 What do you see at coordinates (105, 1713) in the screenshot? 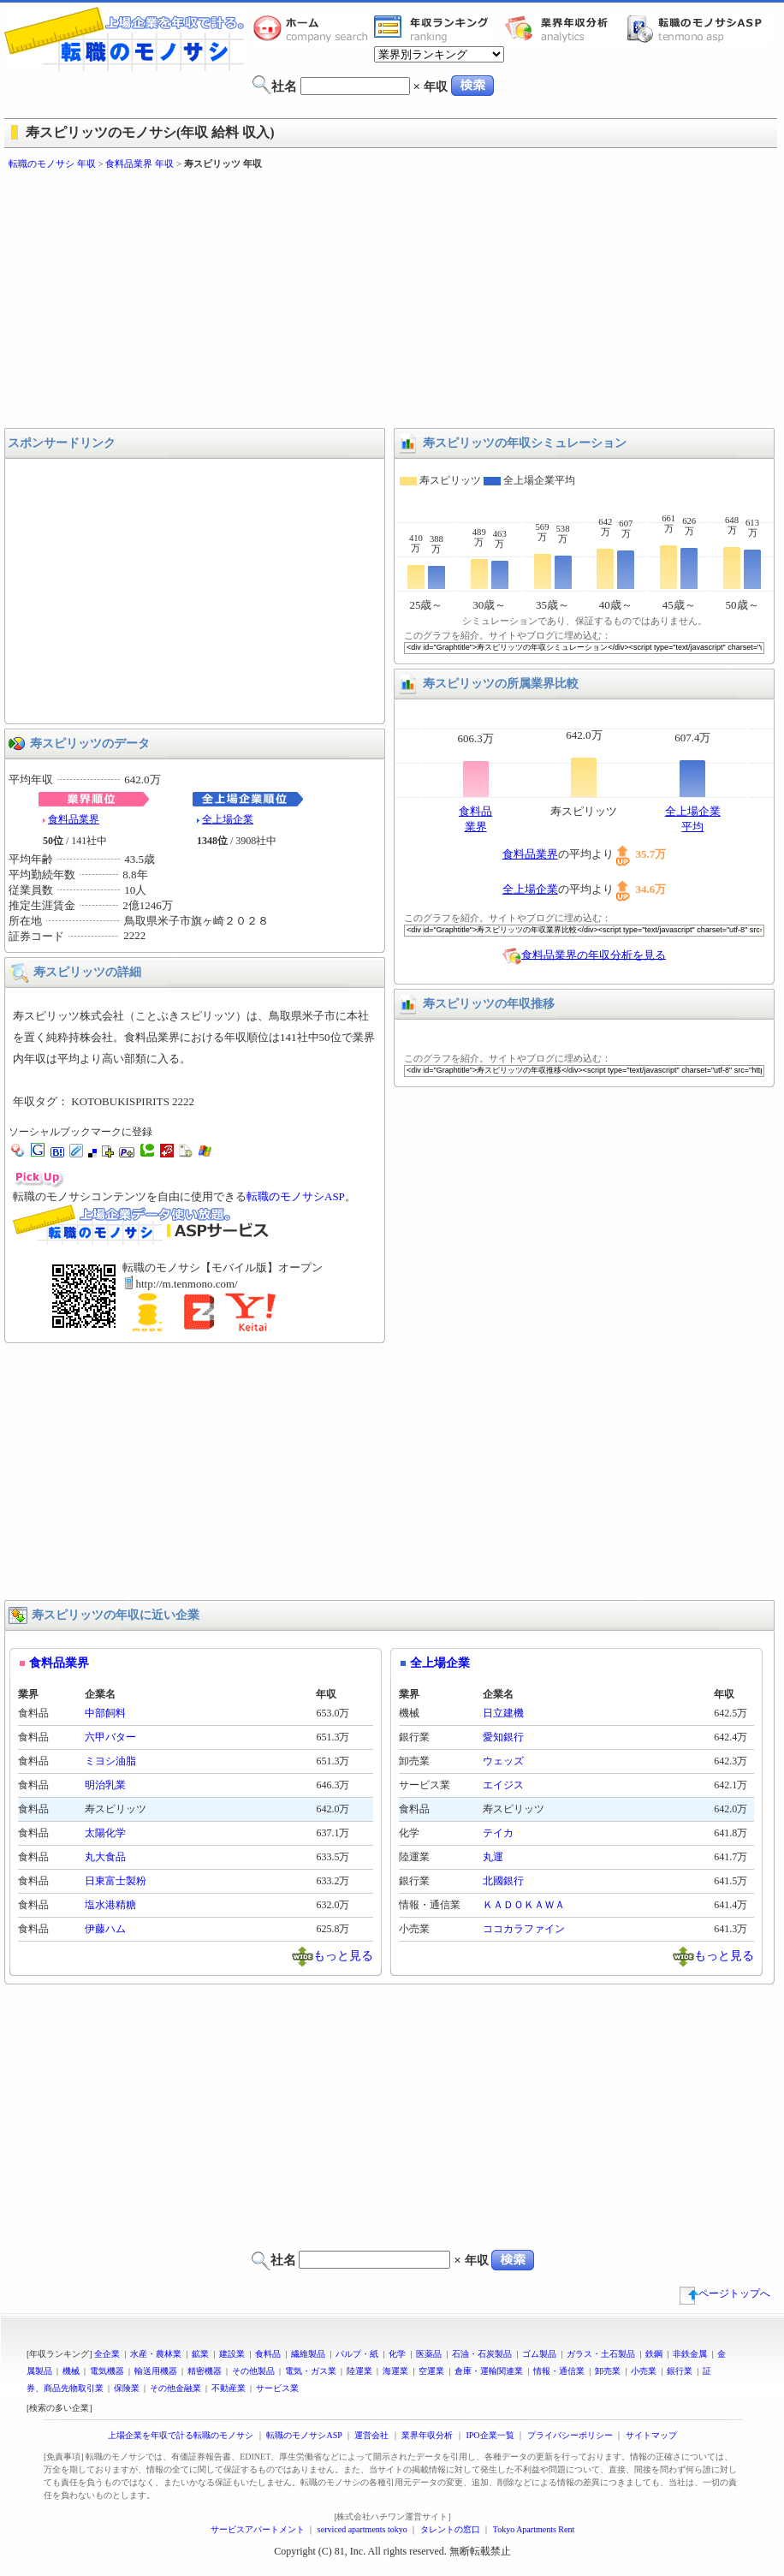
I see `中部飼料` at bounding box center [105, 1713].